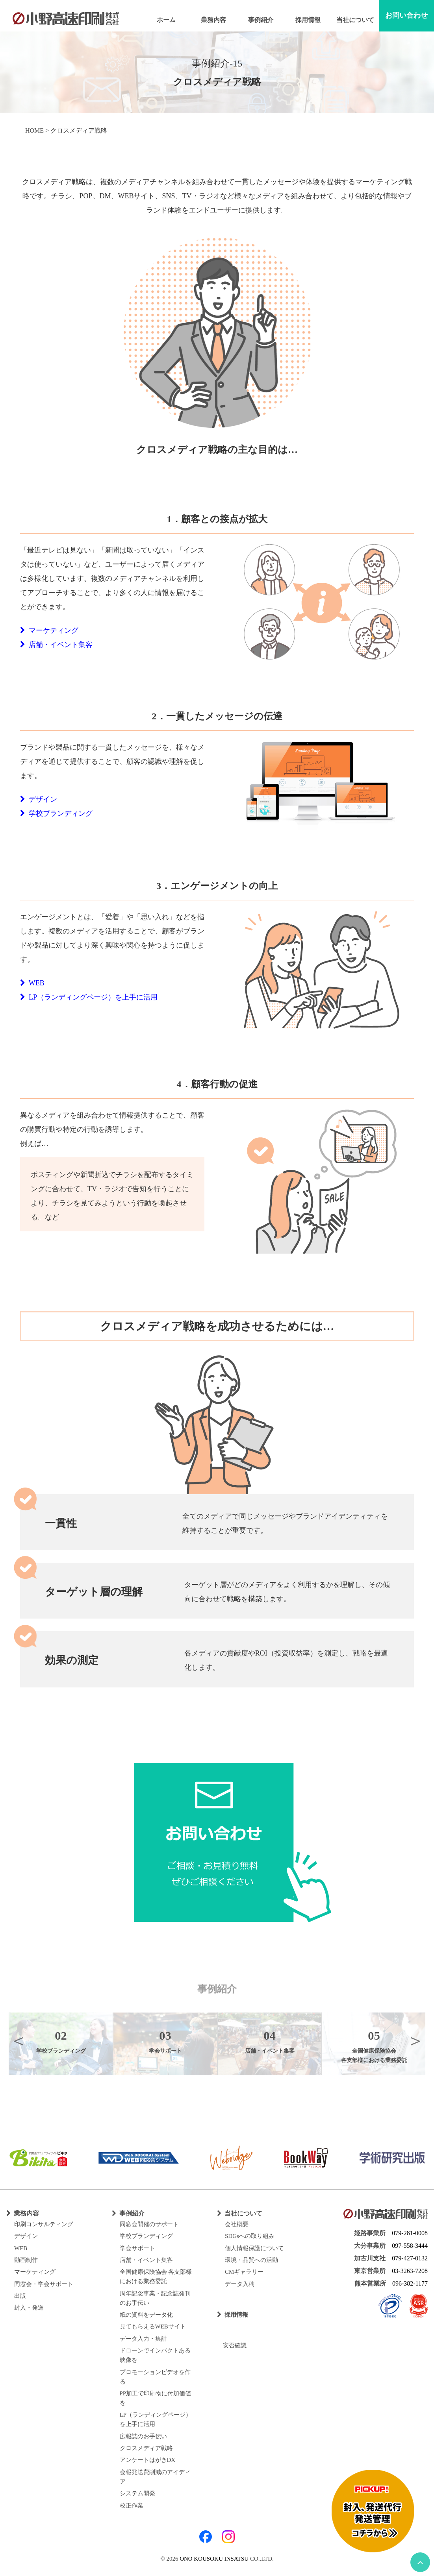  I want to click on 安否確認, so click(232, 2345).